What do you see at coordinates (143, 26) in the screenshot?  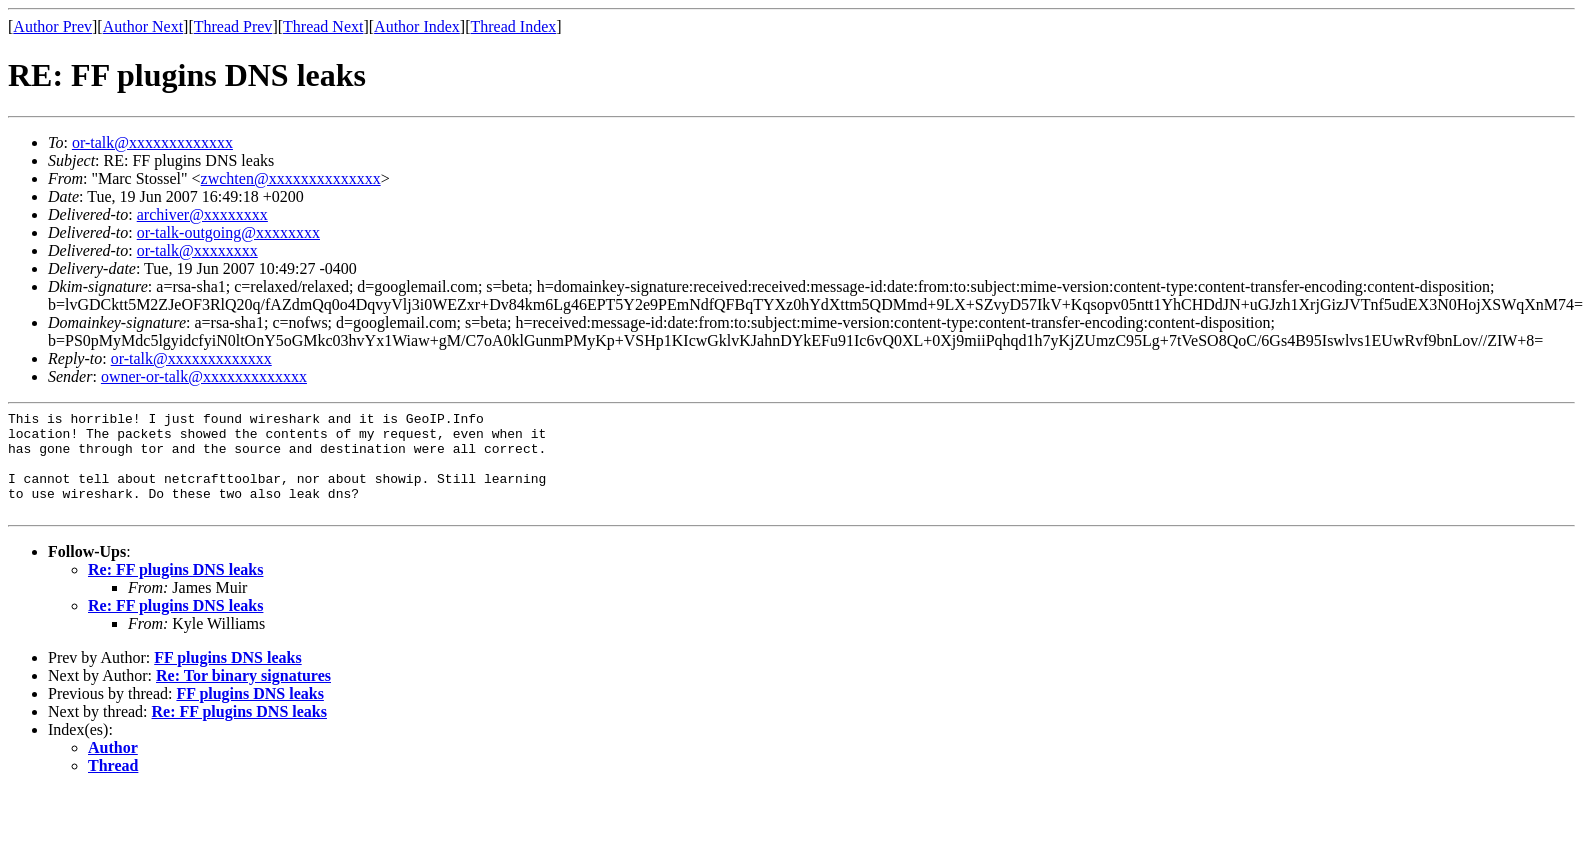 I see `Author Next` at bounding box center [143, 26].